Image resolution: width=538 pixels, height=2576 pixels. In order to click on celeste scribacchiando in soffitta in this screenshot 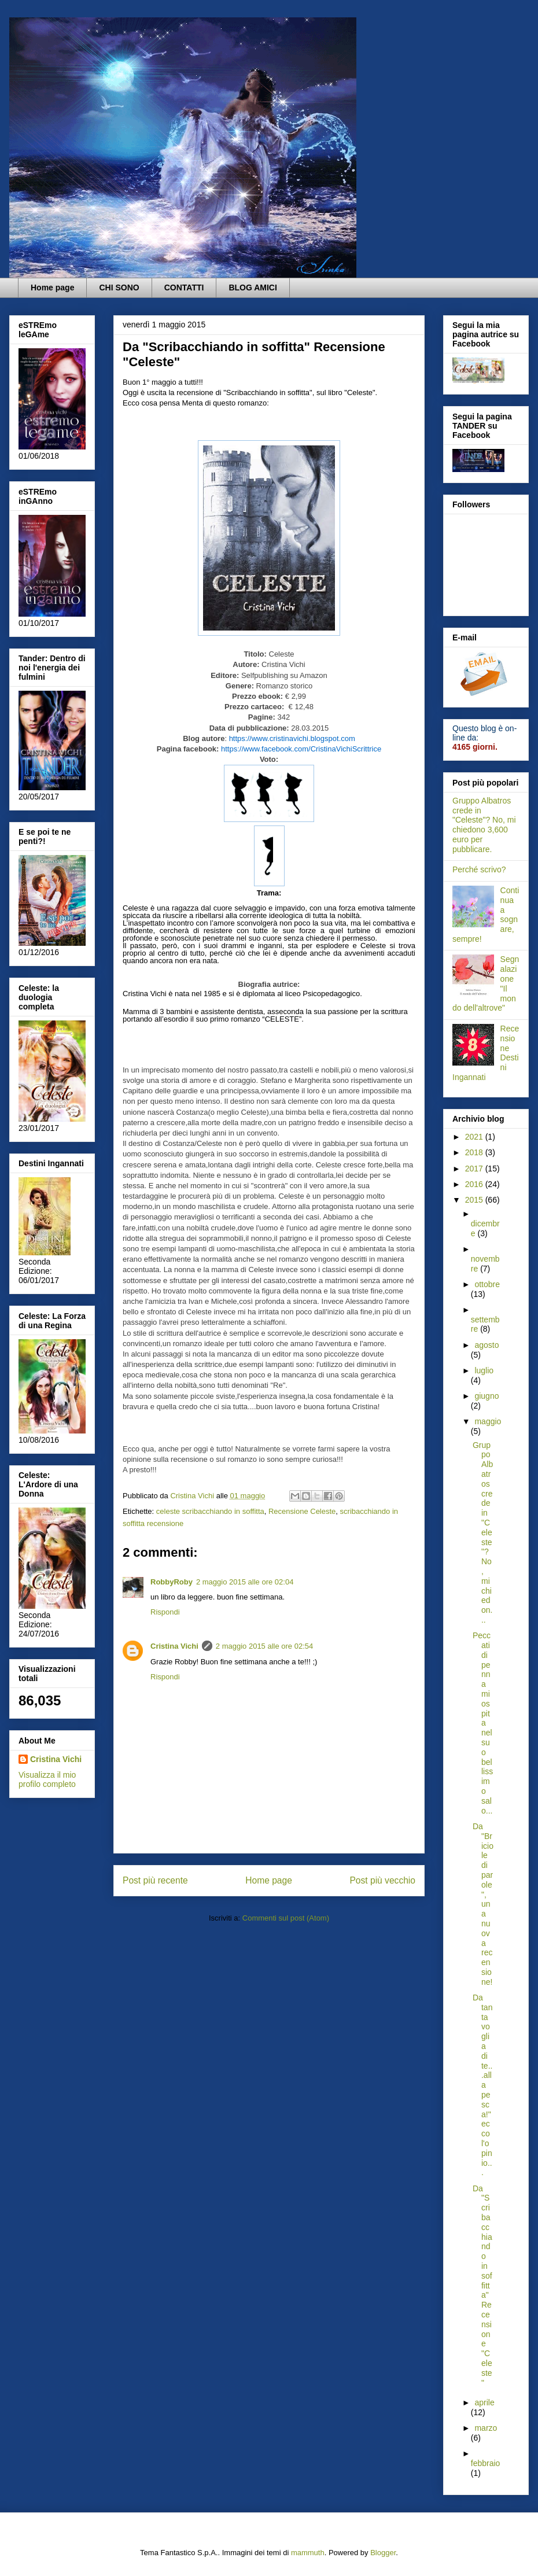, I will do `click(210, 1511)`.